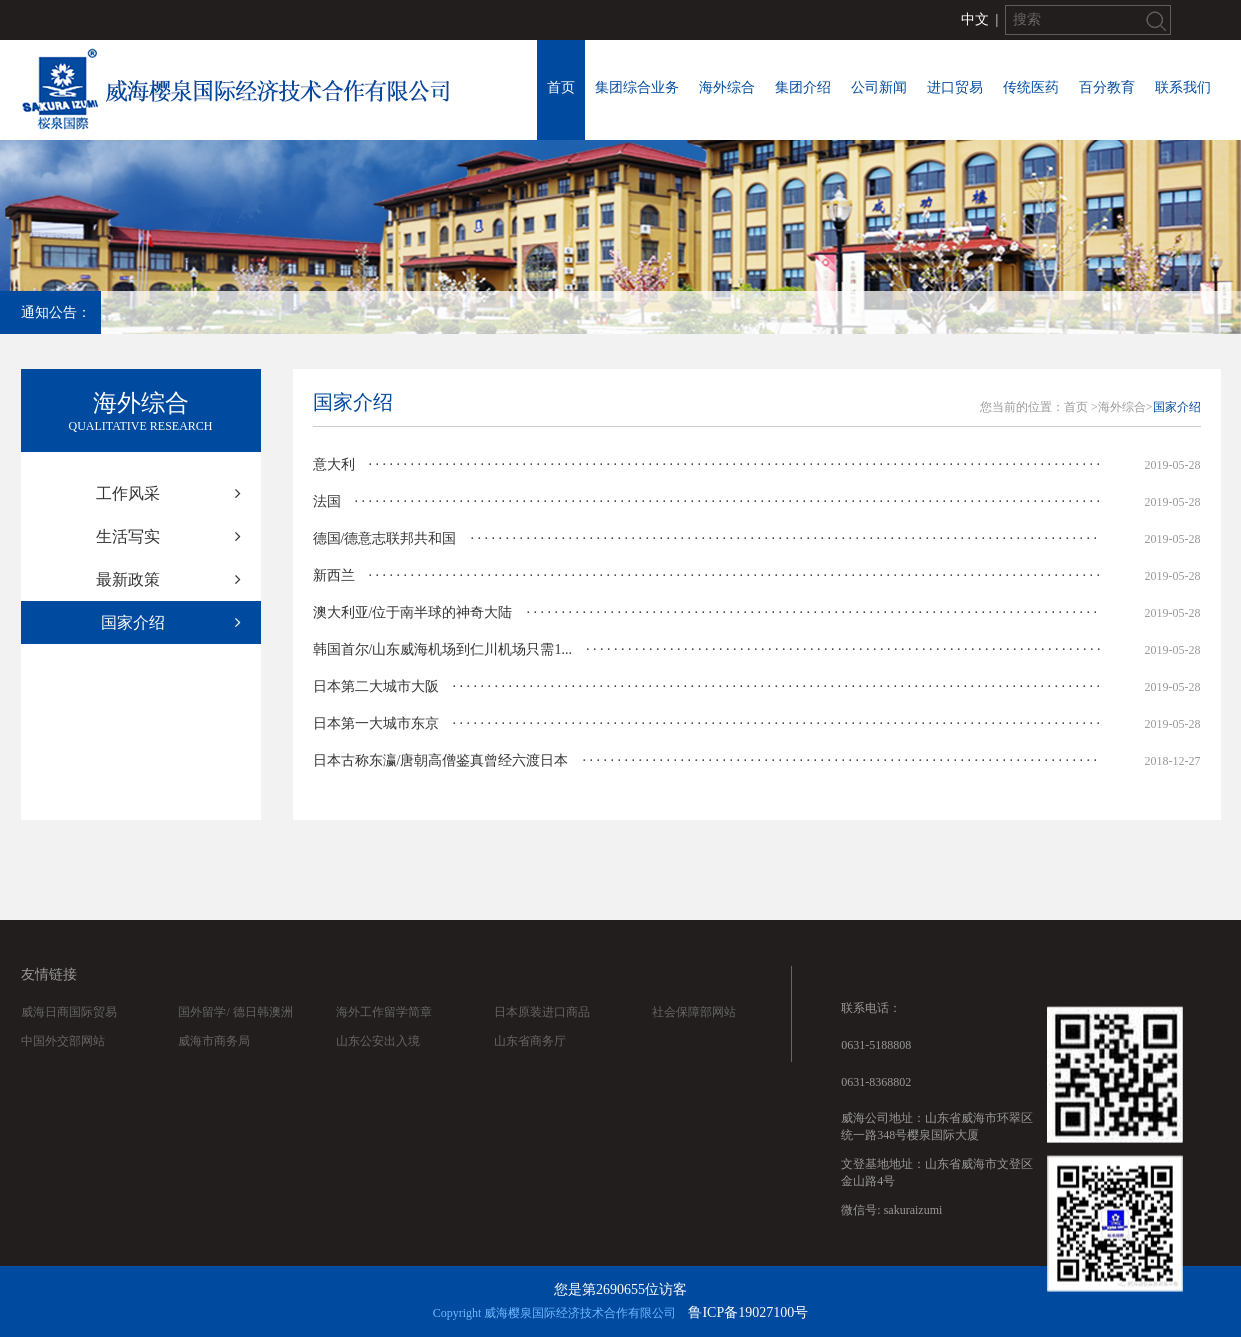 The width and height of the screenshot is (1241, 1337). What do you see at coordinates (879, 87) in the screenshot?
I see `公司新闻` at bounding box center [879, 87].